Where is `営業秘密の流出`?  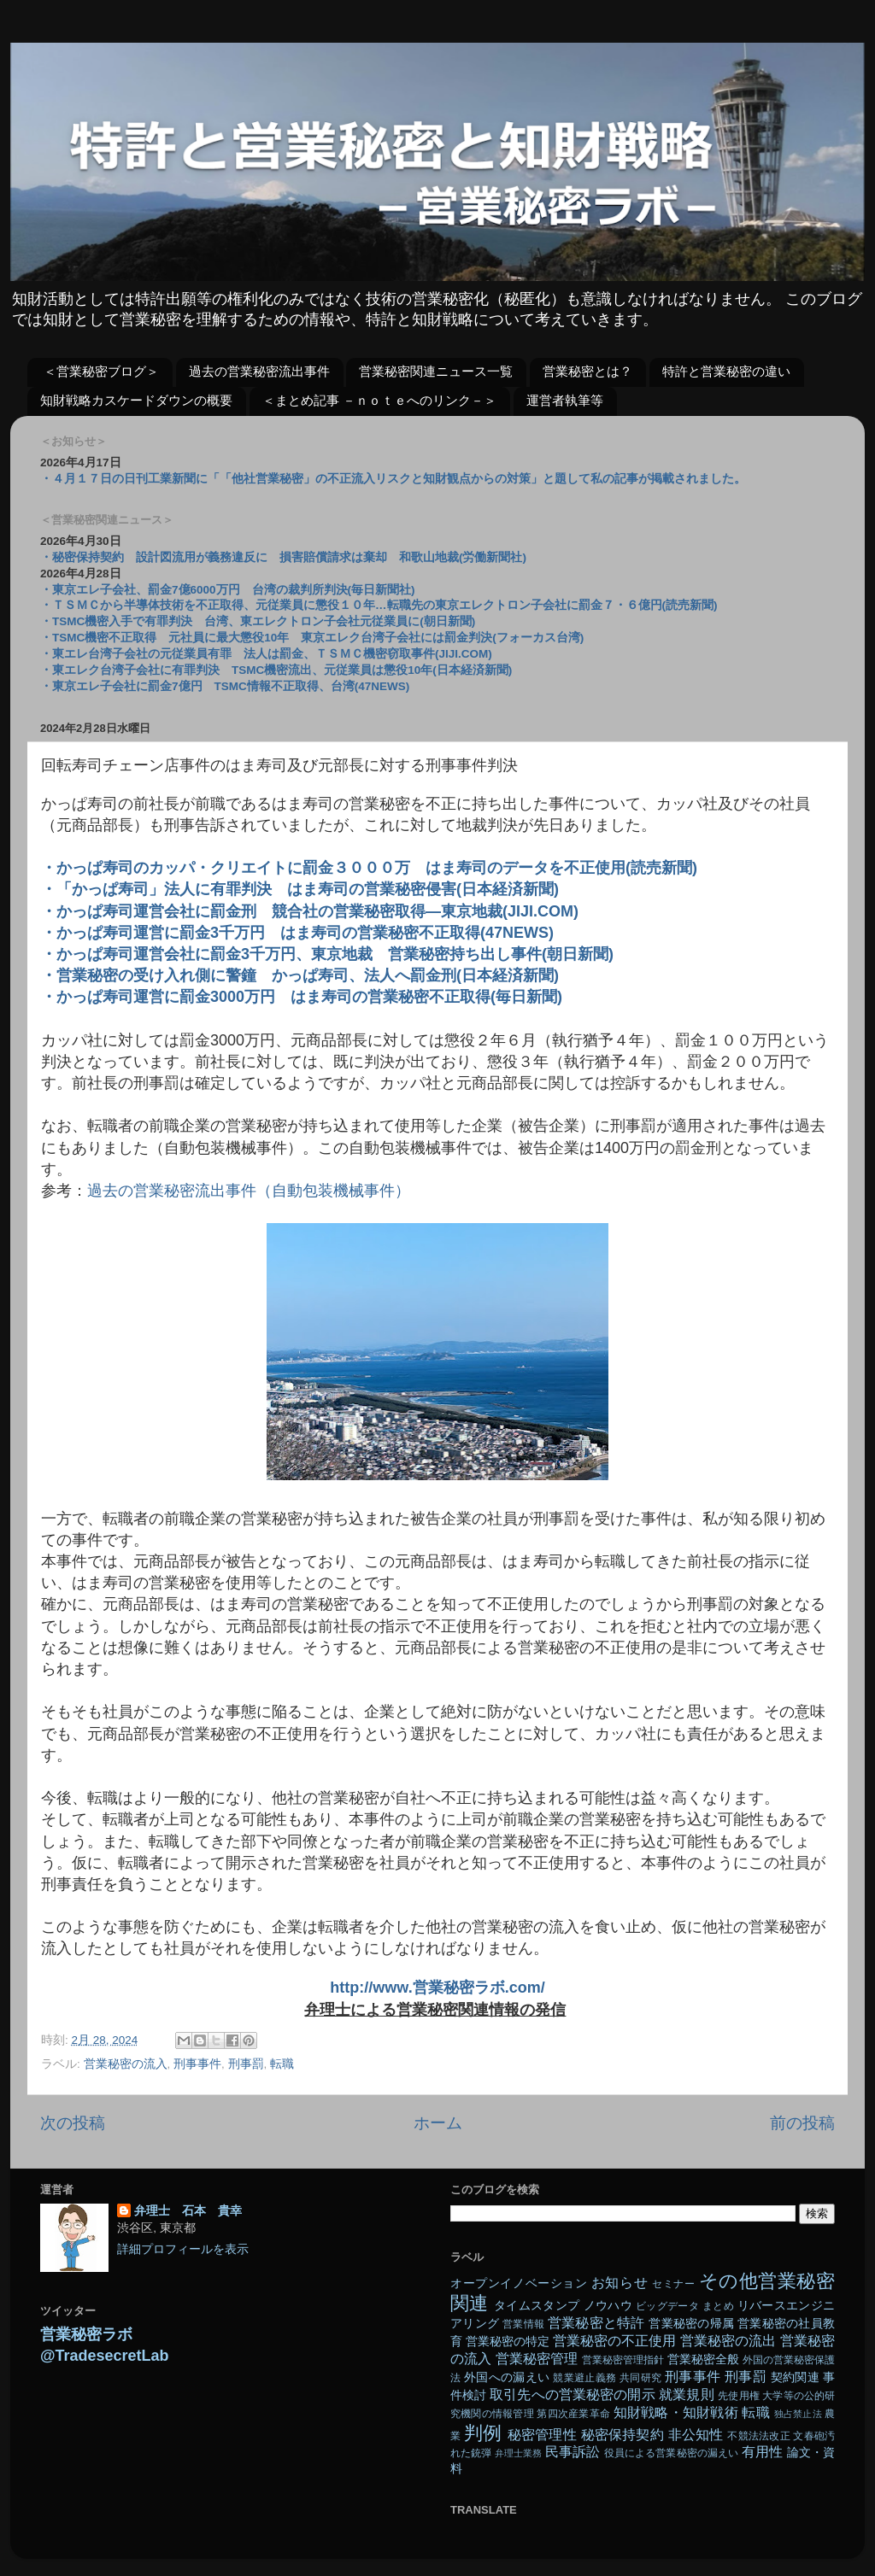 営業秘密の流出 is located at coordinates (728, 2340).